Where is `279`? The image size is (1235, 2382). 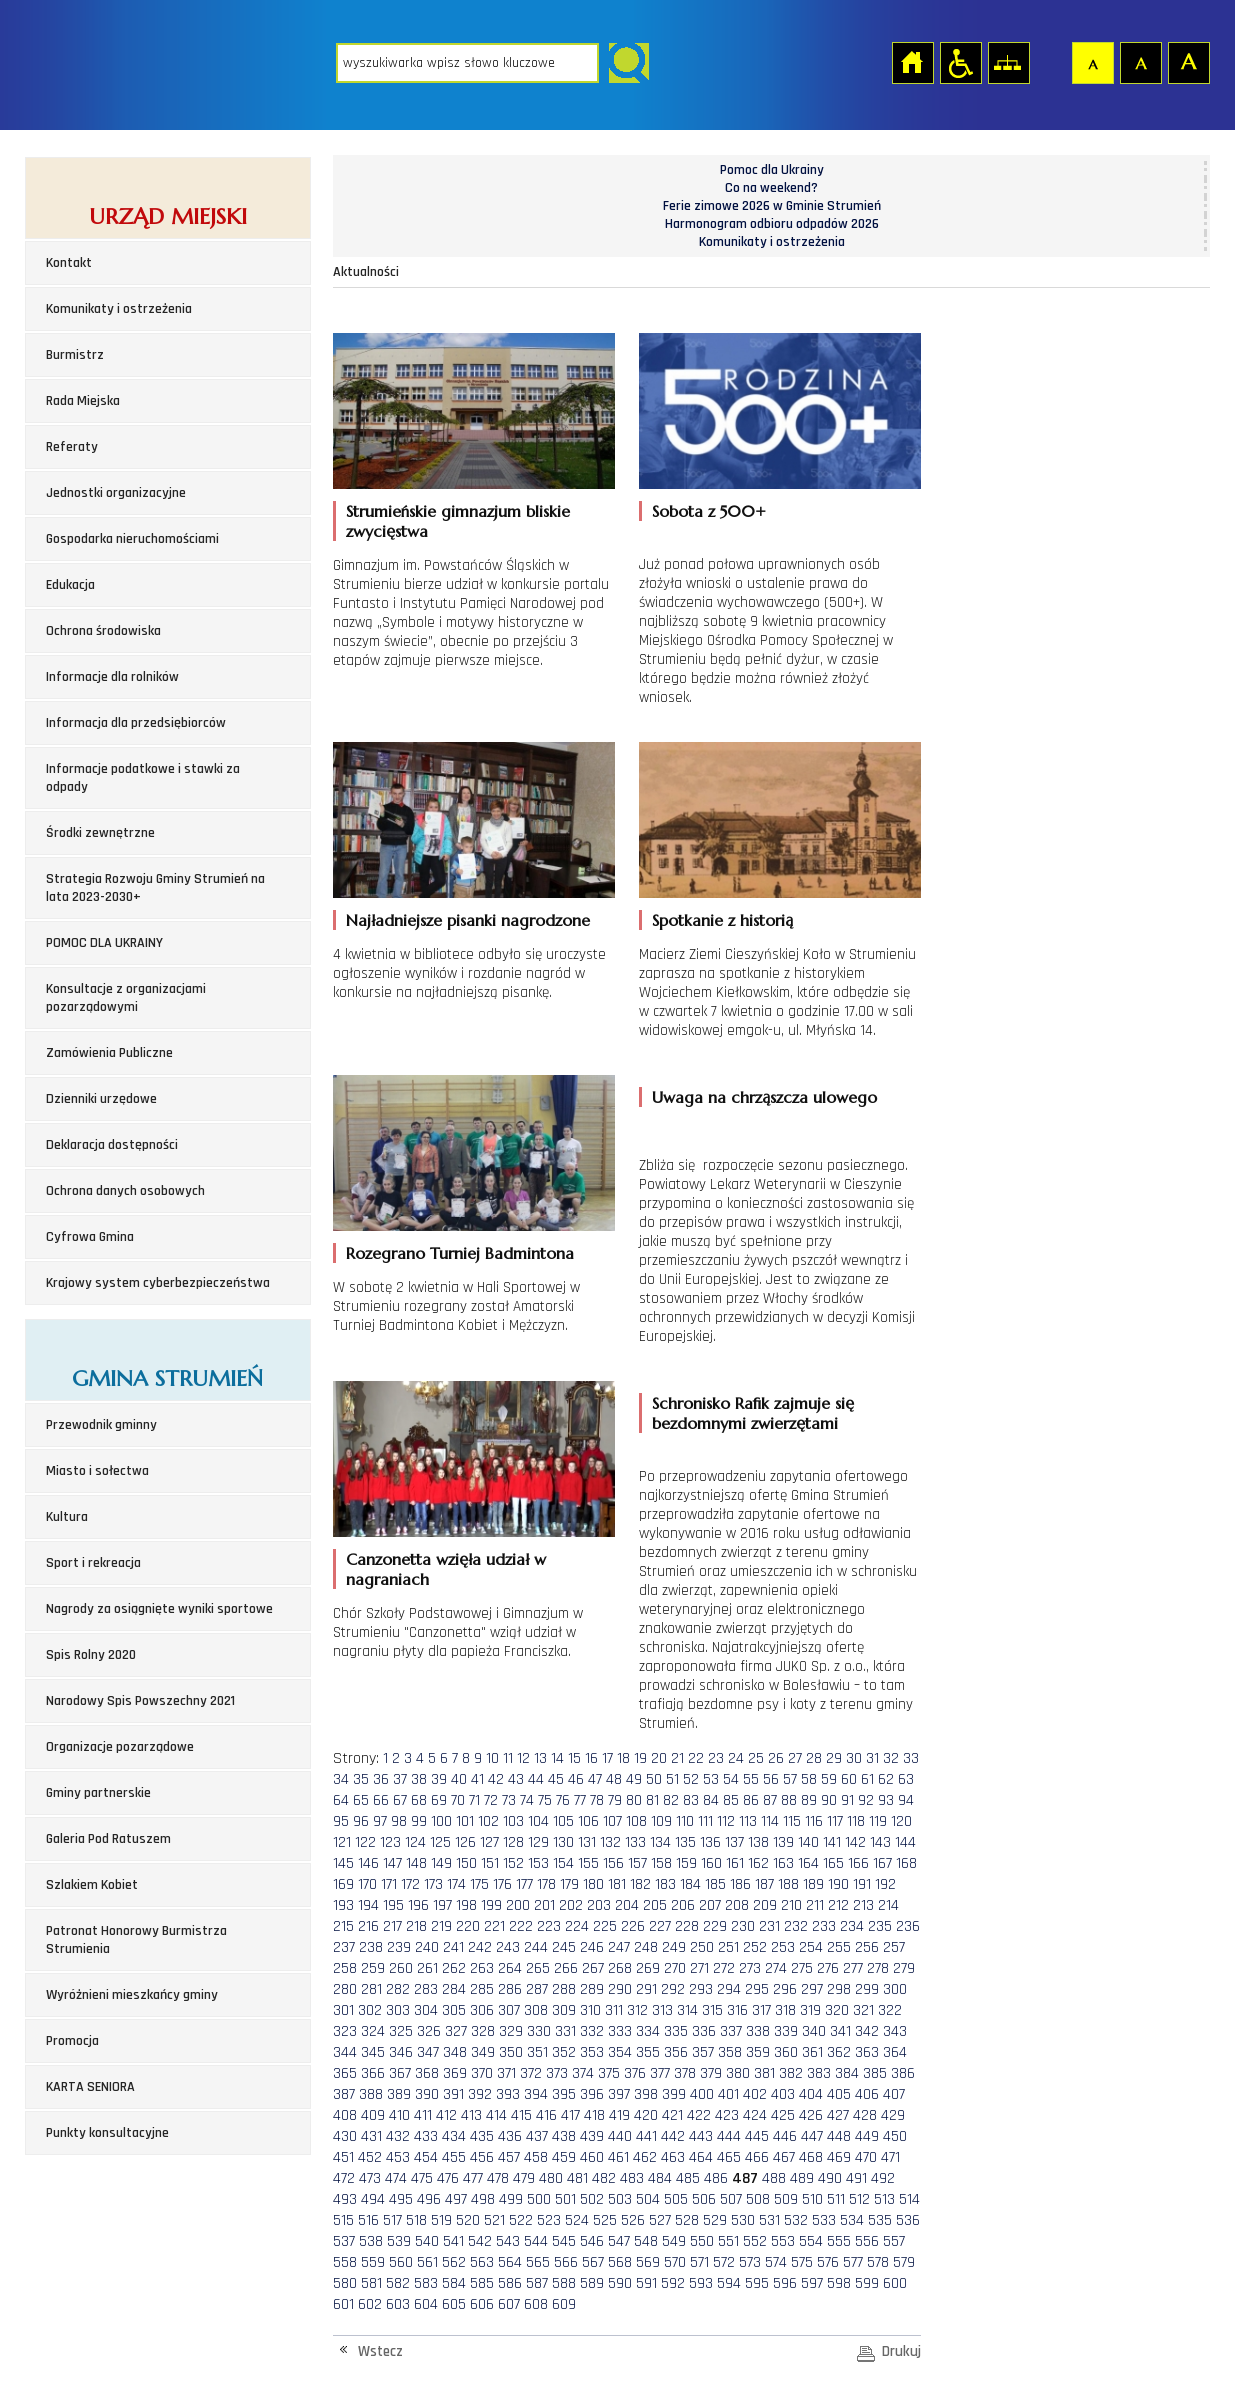 279 is located at coordinates (904, 1968).